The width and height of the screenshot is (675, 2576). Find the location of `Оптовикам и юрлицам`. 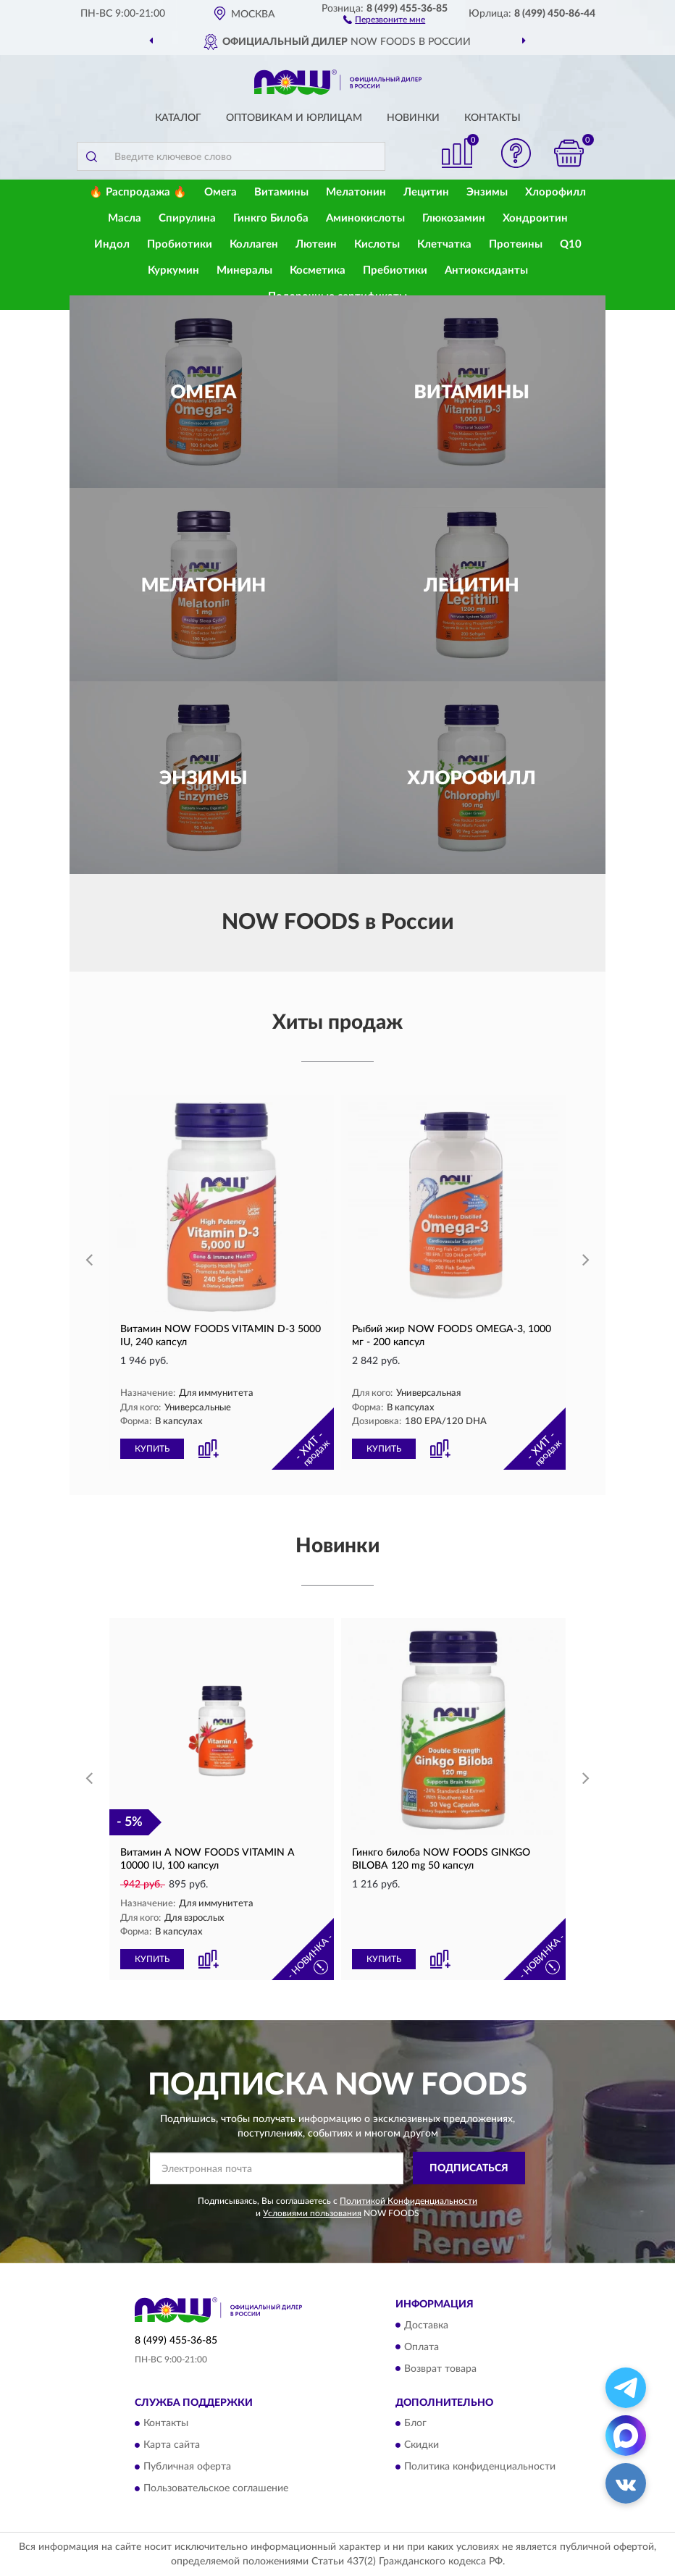

Оптовикам и юрлицам is located at coordinates (294, 118).